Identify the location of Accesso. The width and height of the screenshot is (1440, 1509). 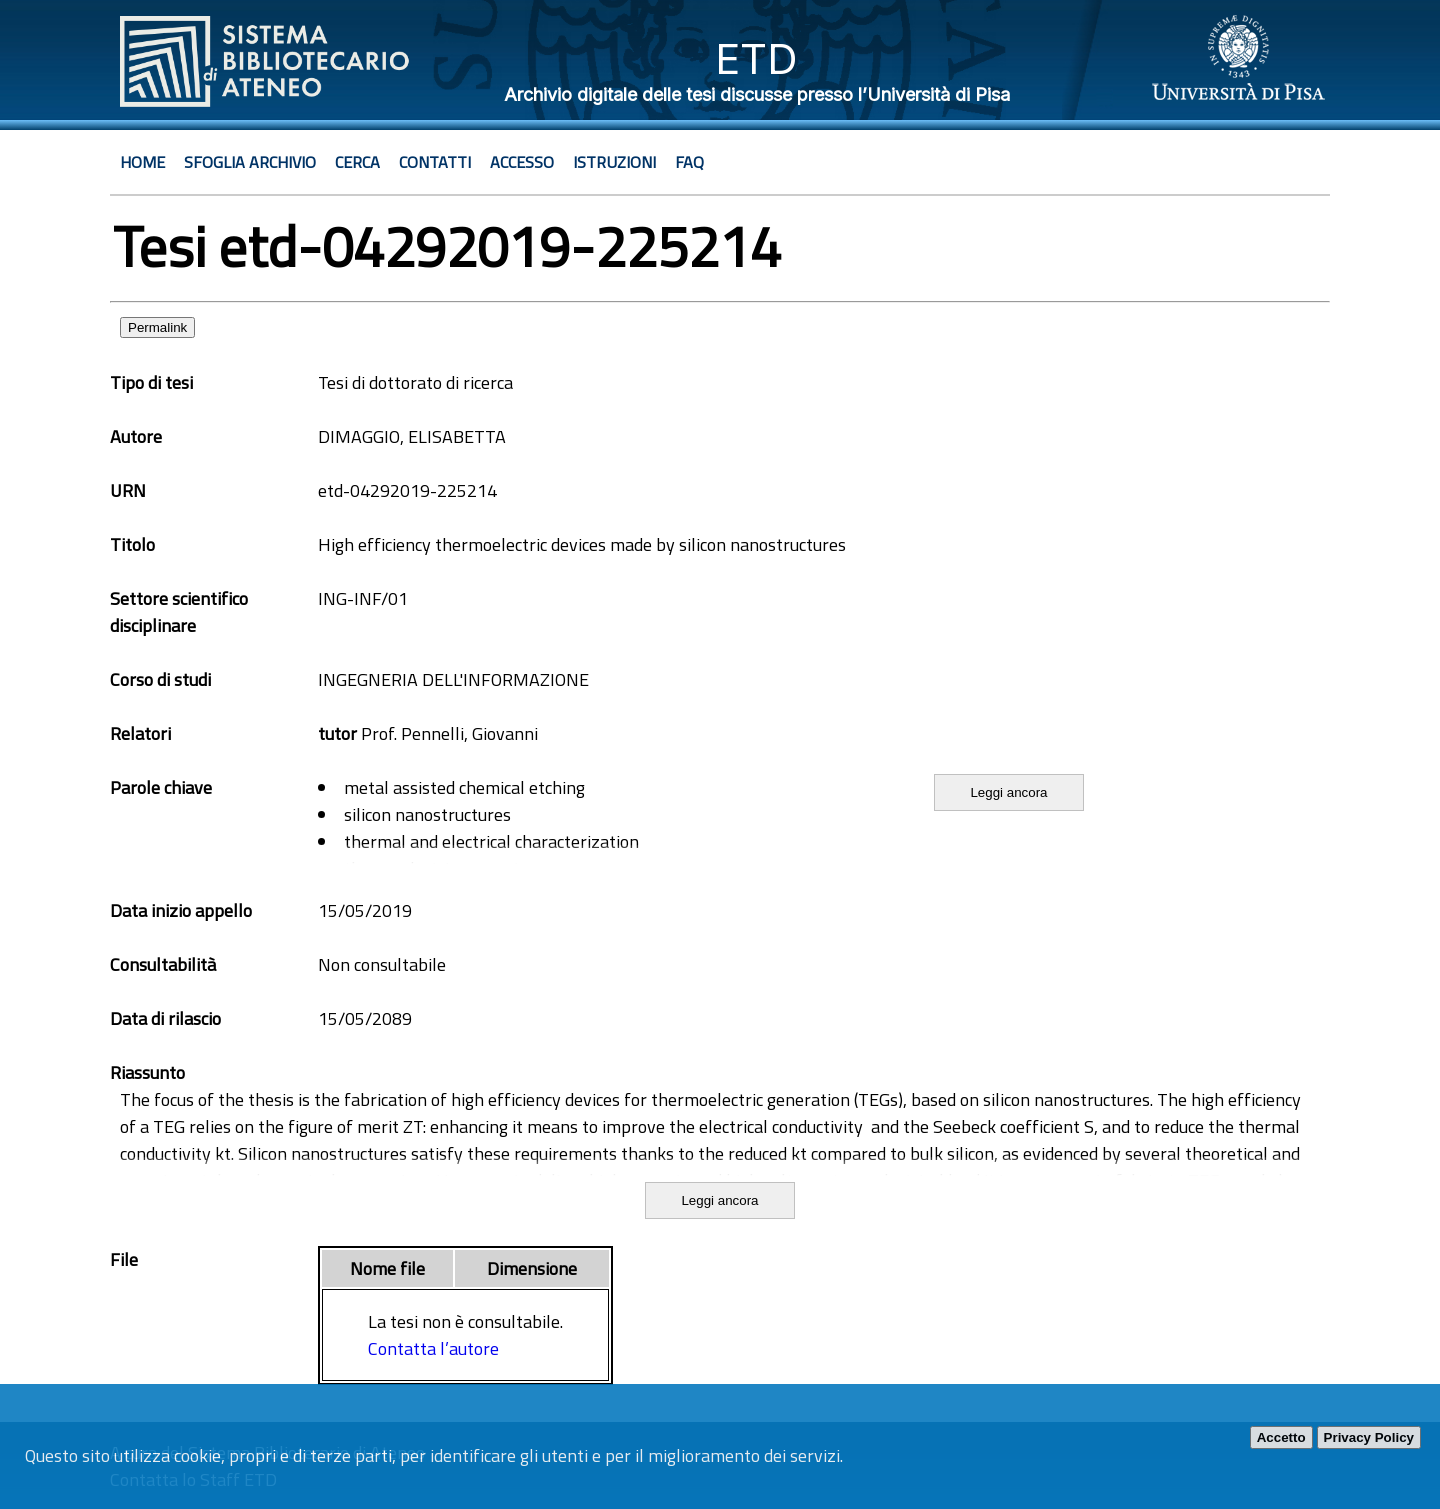
(522, 162).